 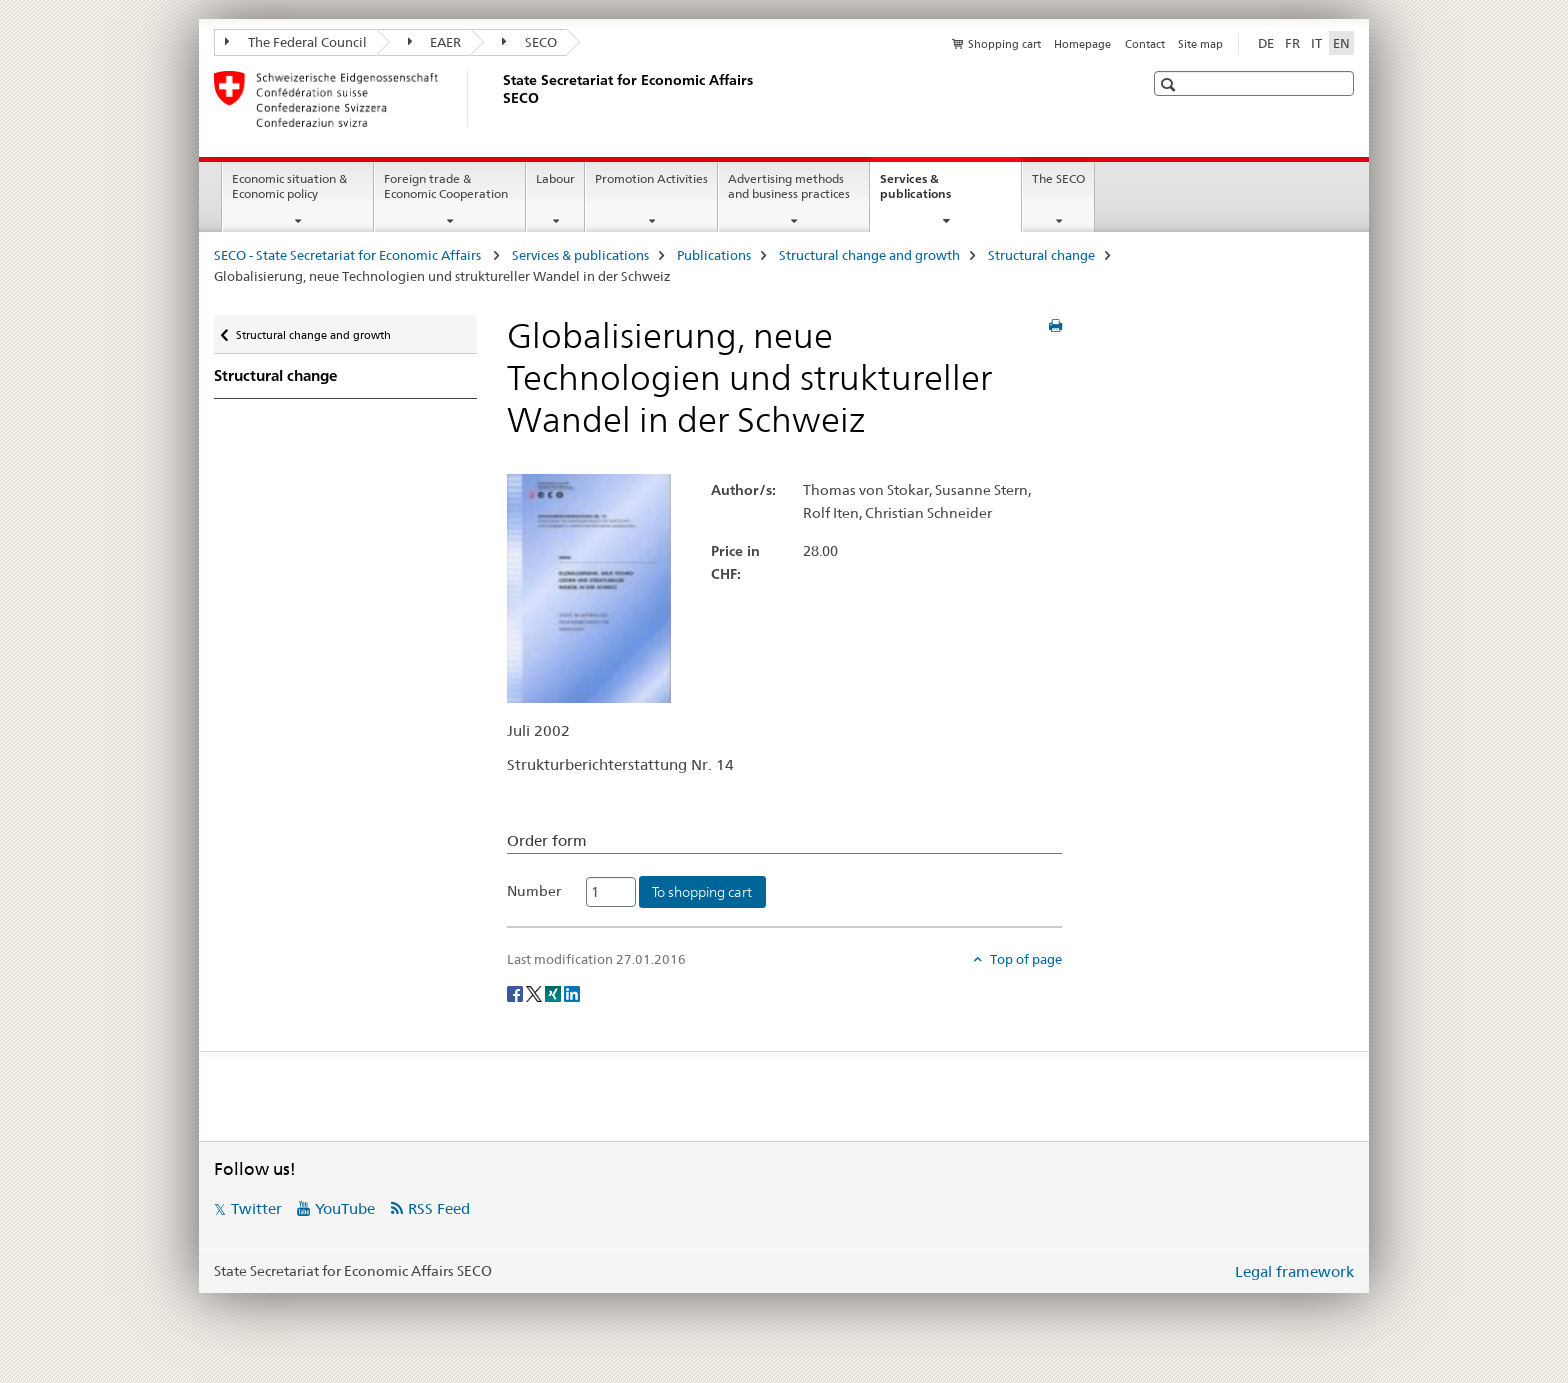 What do you see at coordinates (439, 1208) in the screenshot?
I see `RSS Feed` at bounding box center [439, 1208].